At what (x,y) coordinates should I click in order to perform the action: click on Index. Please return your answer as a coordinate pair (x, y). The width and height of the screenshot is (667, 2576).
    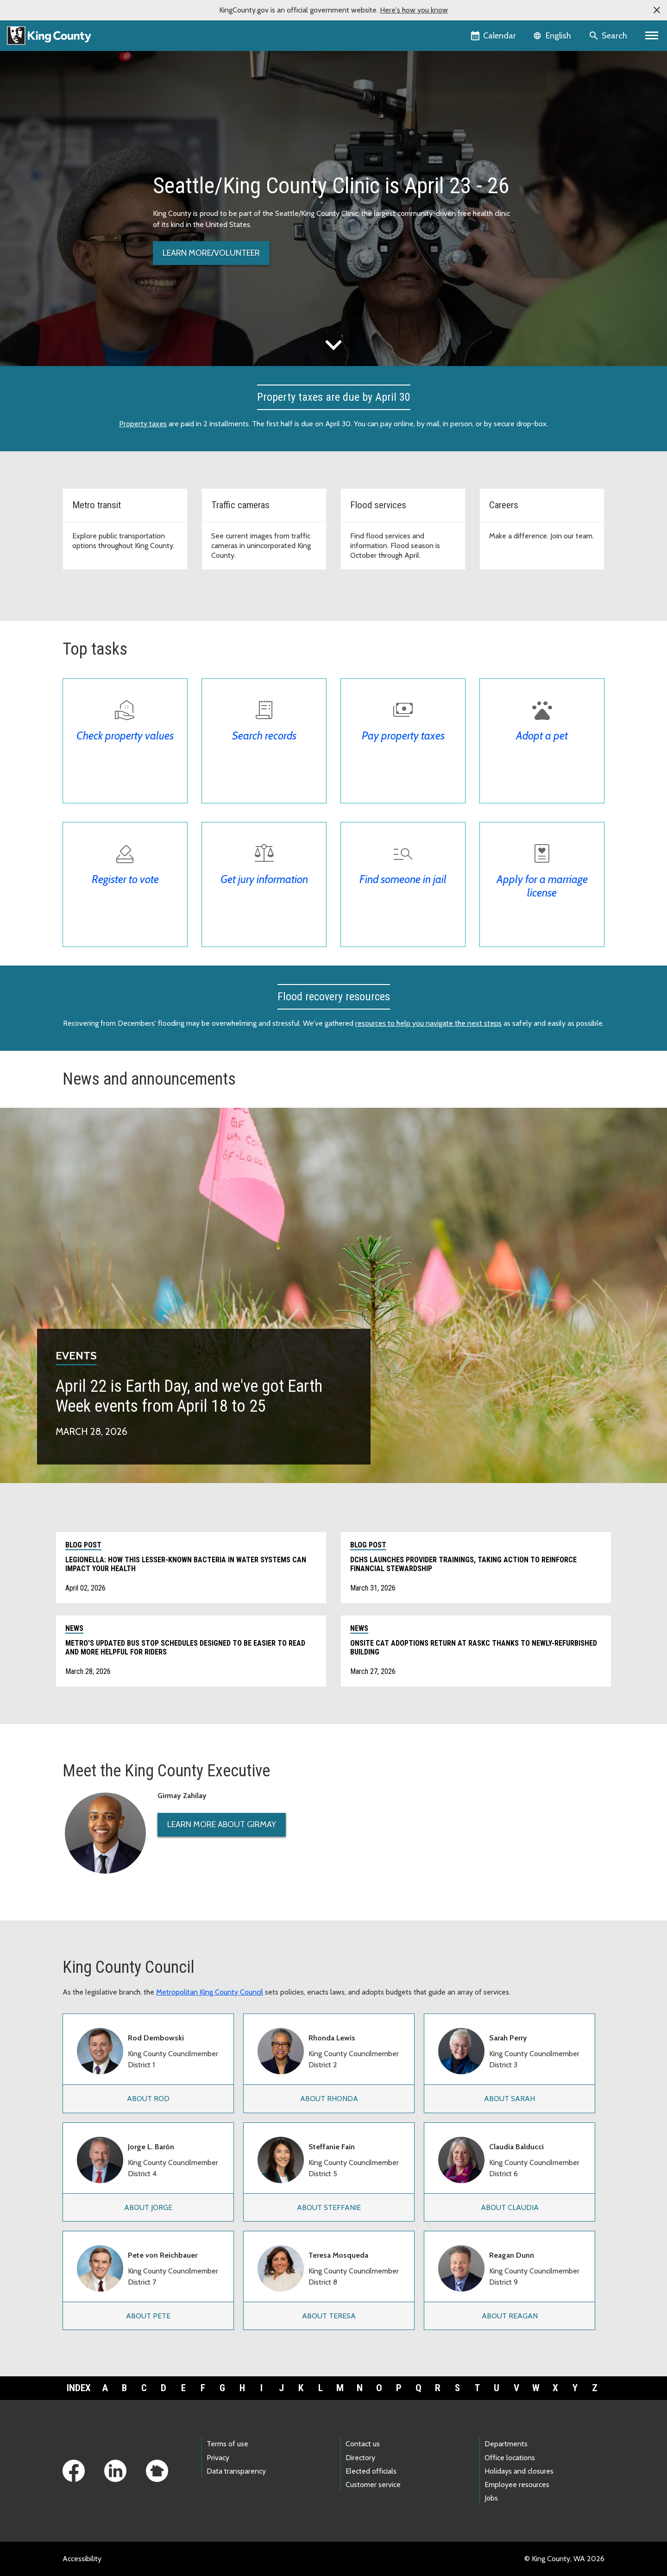
    Looking at the image, I should click on (79, 2387).